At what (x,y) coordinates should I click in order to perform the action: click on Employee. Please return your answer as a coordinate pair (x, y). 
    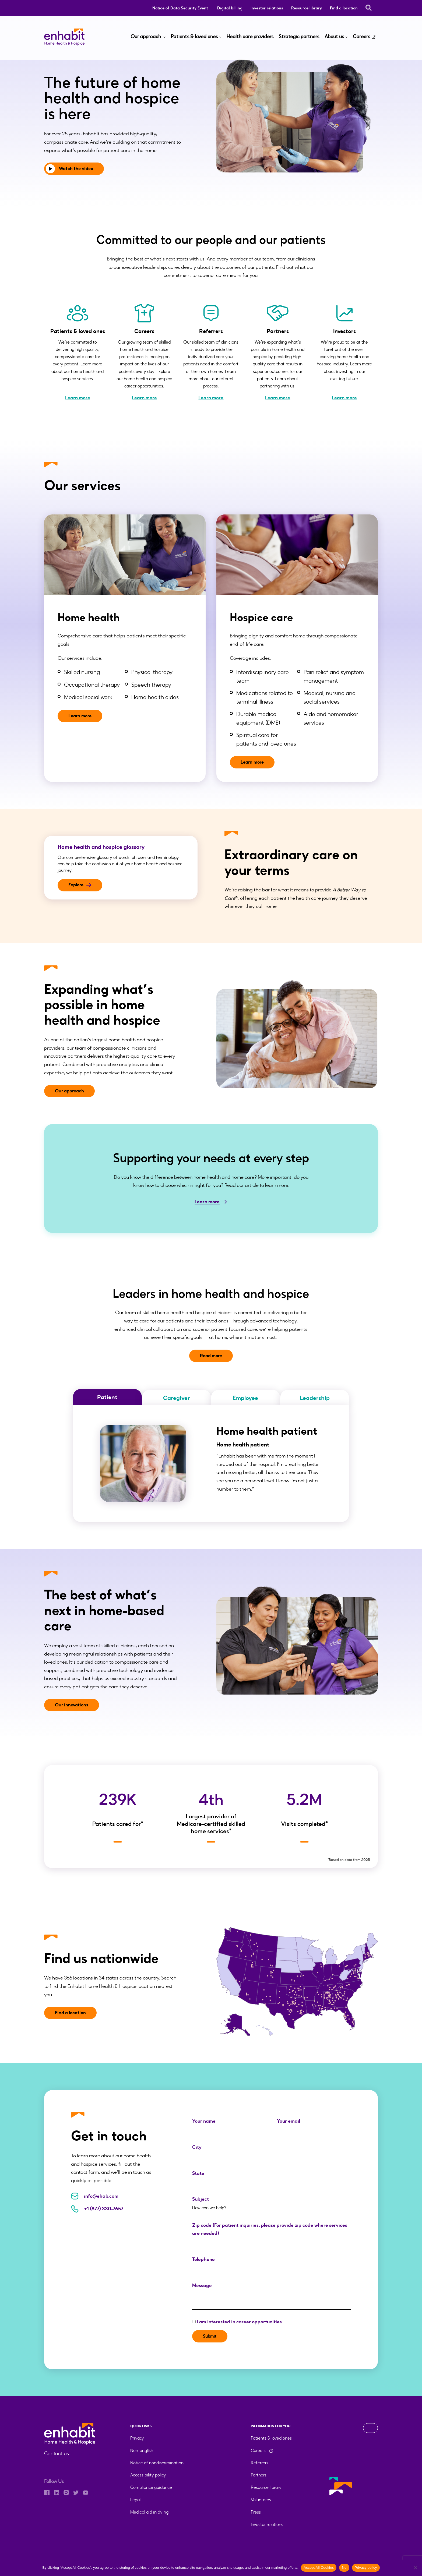
    Looking at the image, I should click on (245, 1398).